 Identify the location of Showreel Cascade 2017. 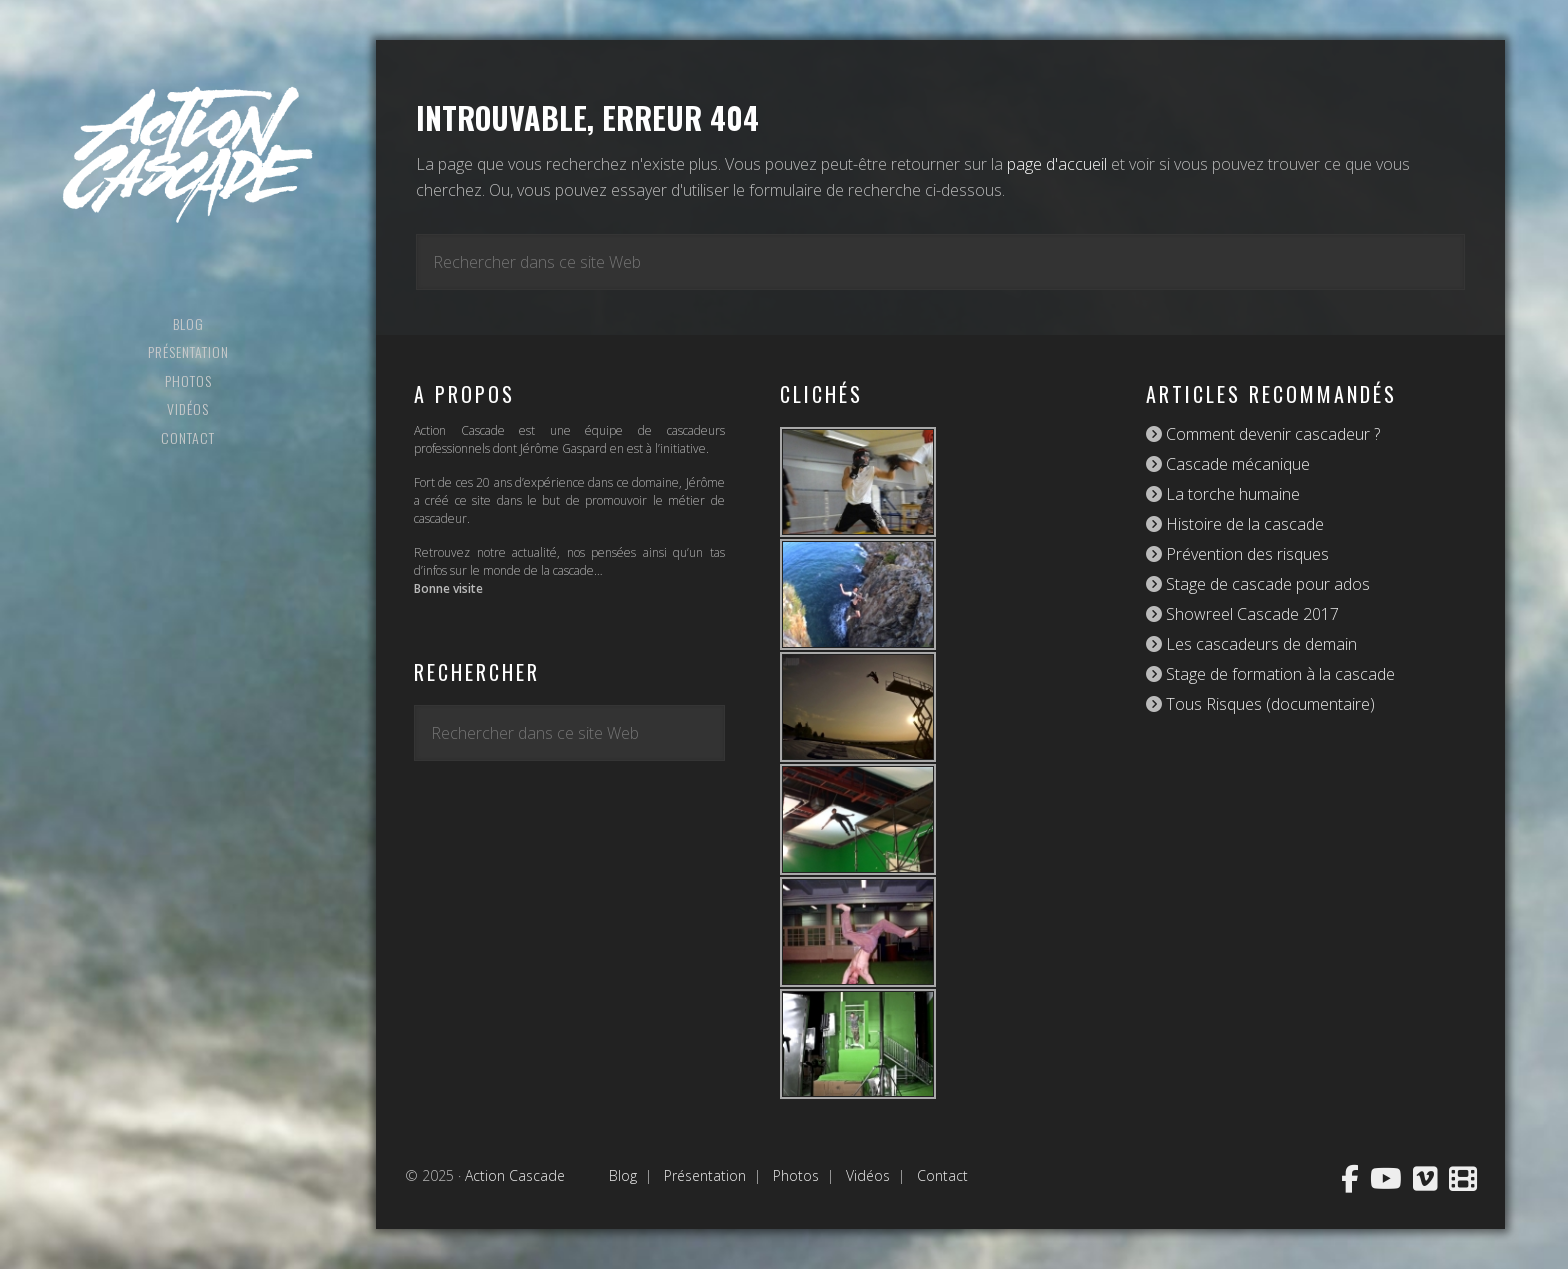
(1250, 614).